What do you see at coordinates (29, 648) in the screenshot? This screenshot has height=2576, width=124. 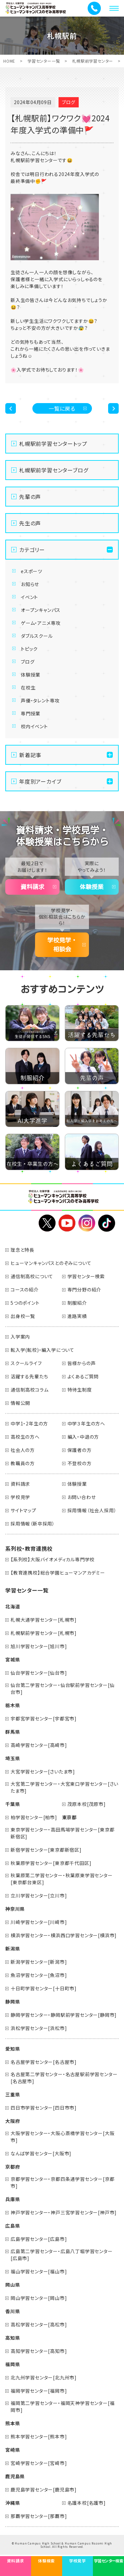 I see `トピック` at bounding box center [29, 648].